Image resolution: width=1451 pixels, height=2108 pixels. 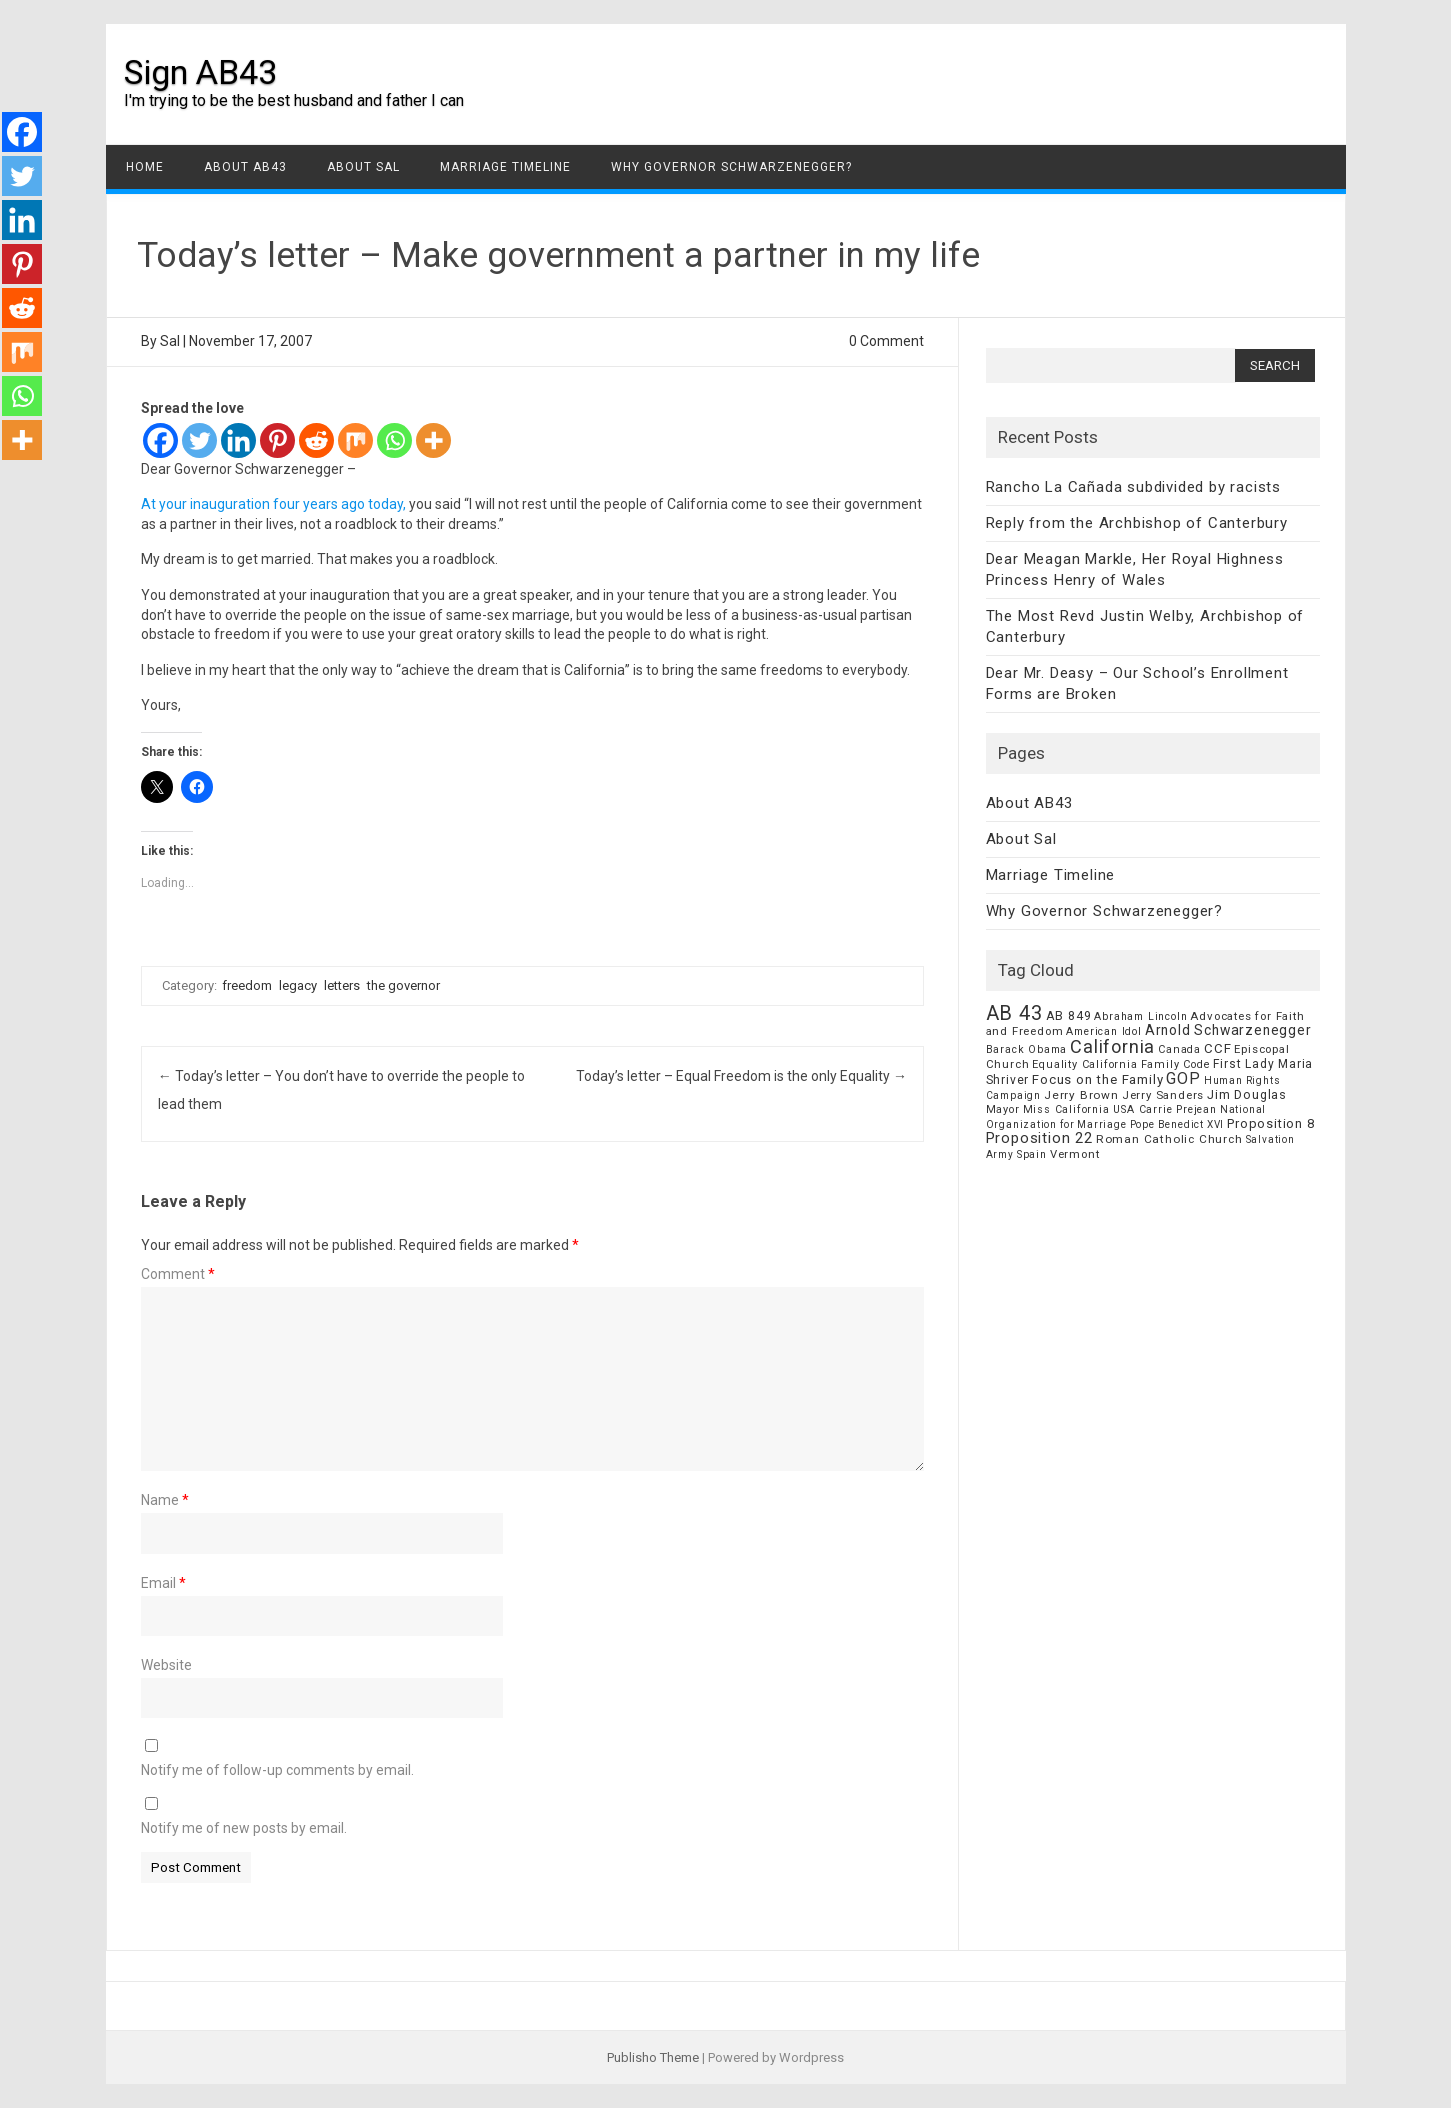 I want to click on Today’s letter – Equal Freedom is the only Equality, so click(x=741, y=1076).